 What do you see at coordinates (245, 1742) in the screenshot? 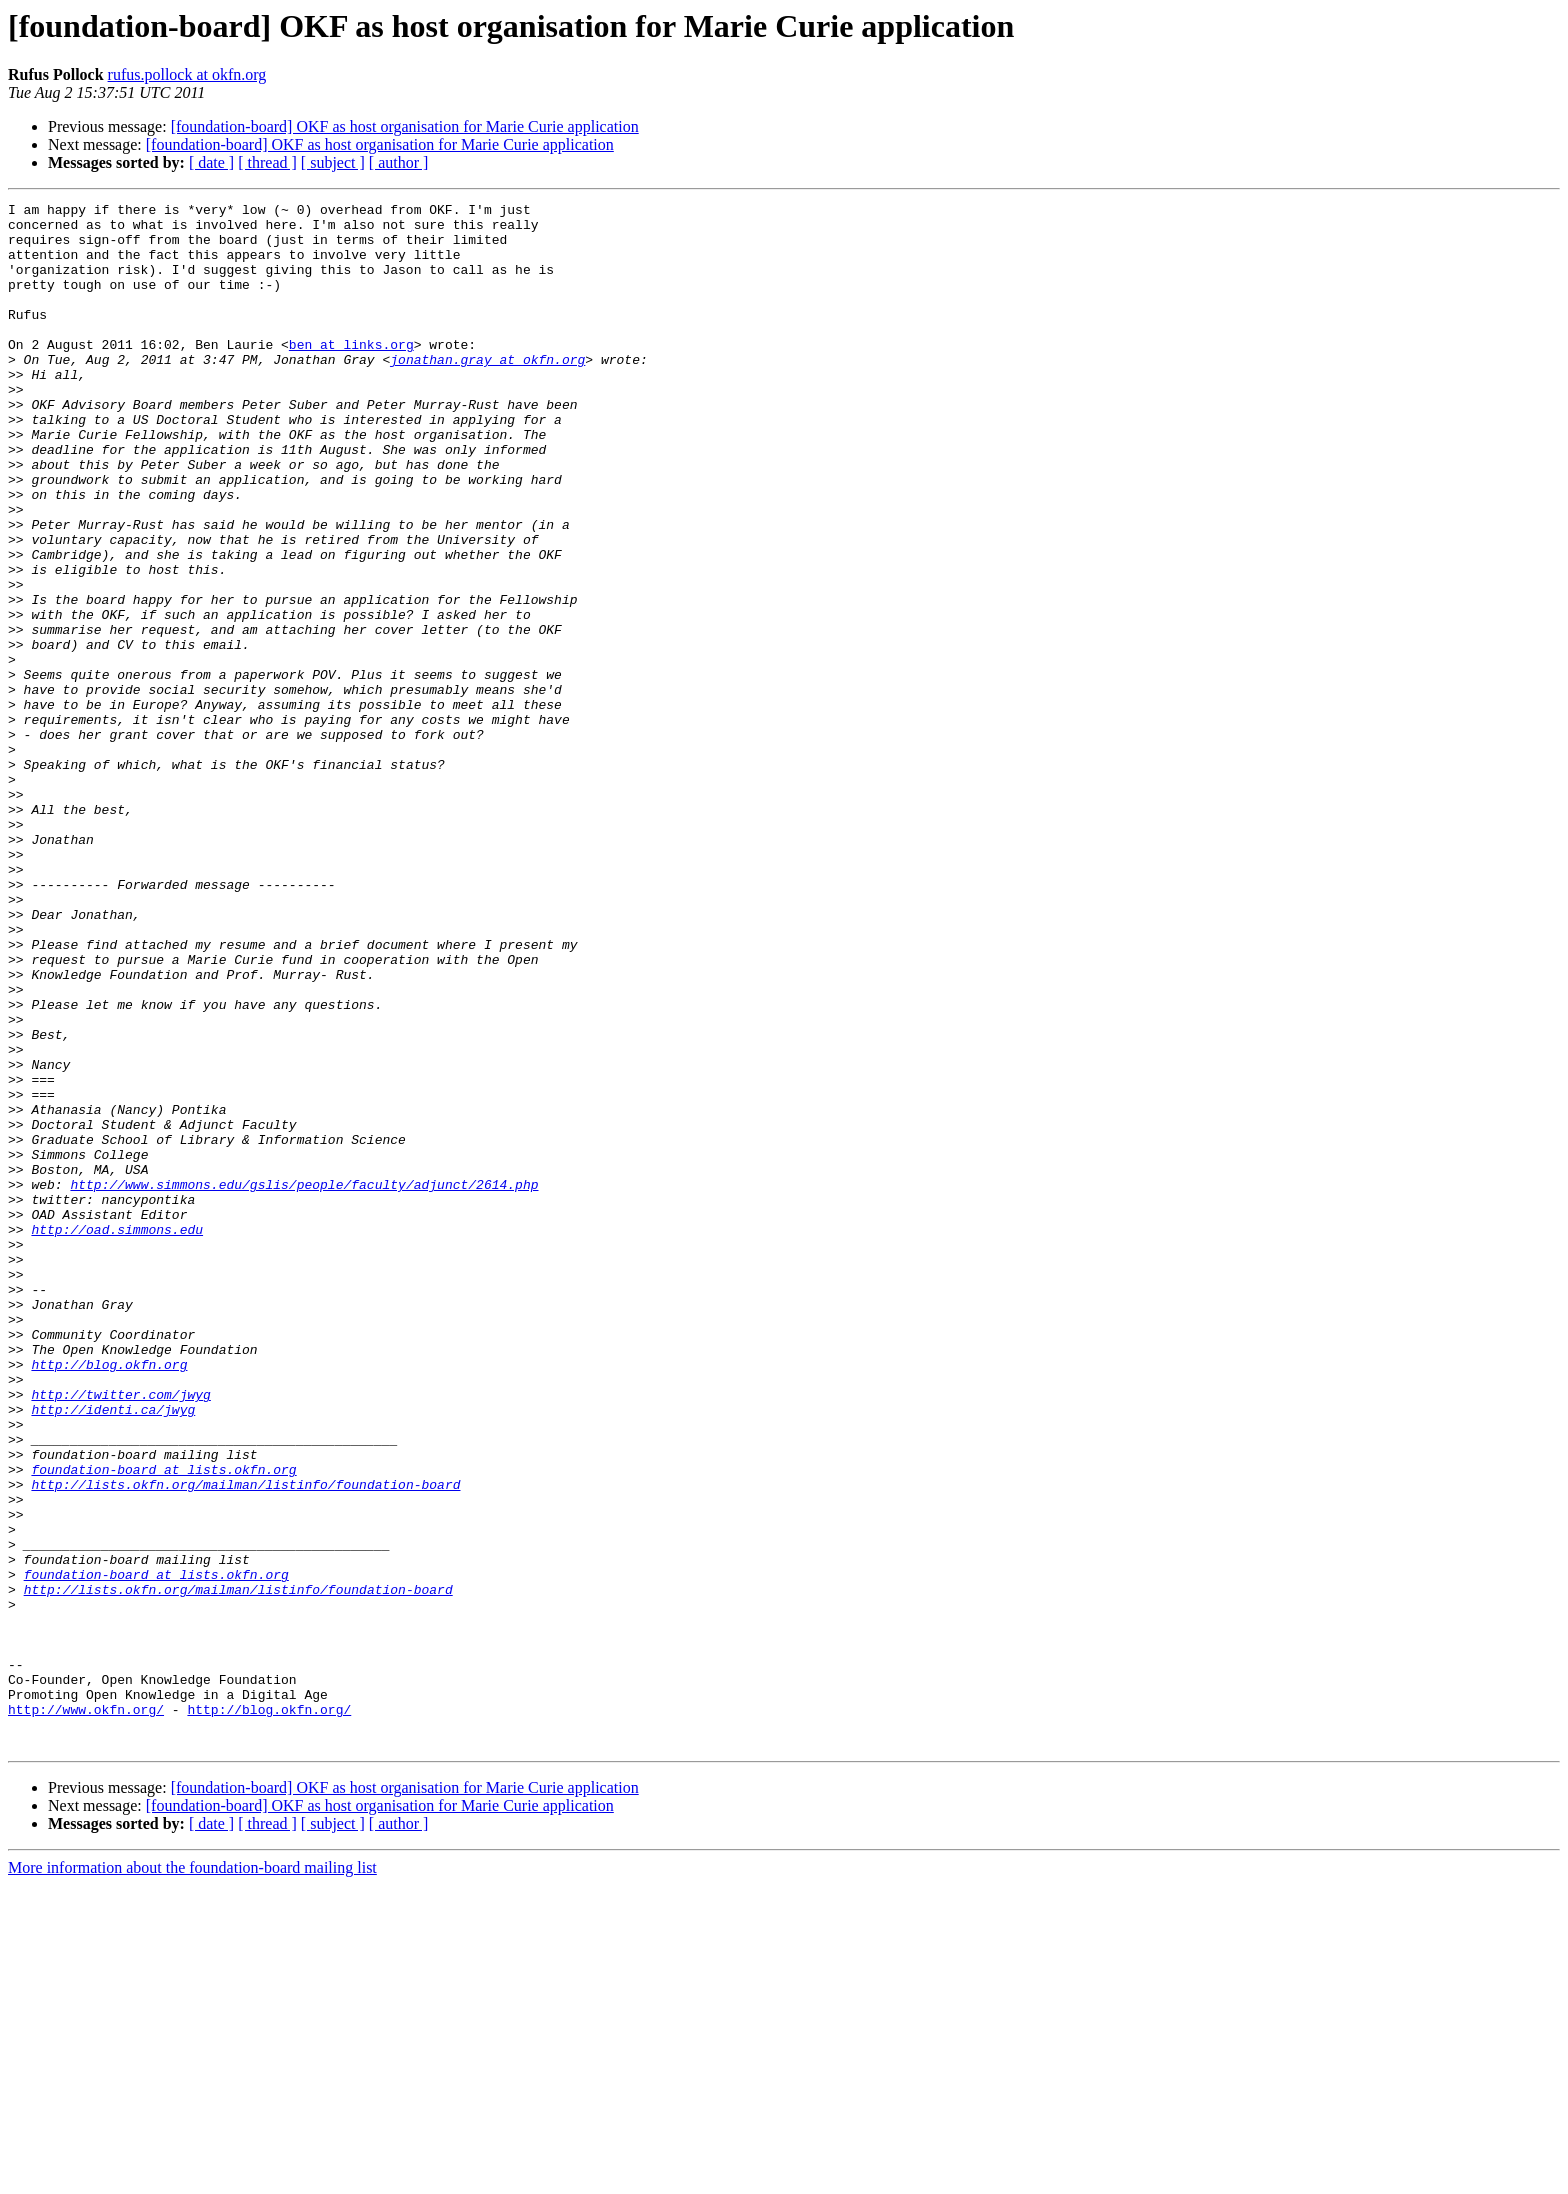
I see `http://lists.okfn.org/mailman/listinfo/foundation-board` at bounding box center [245, 1742].